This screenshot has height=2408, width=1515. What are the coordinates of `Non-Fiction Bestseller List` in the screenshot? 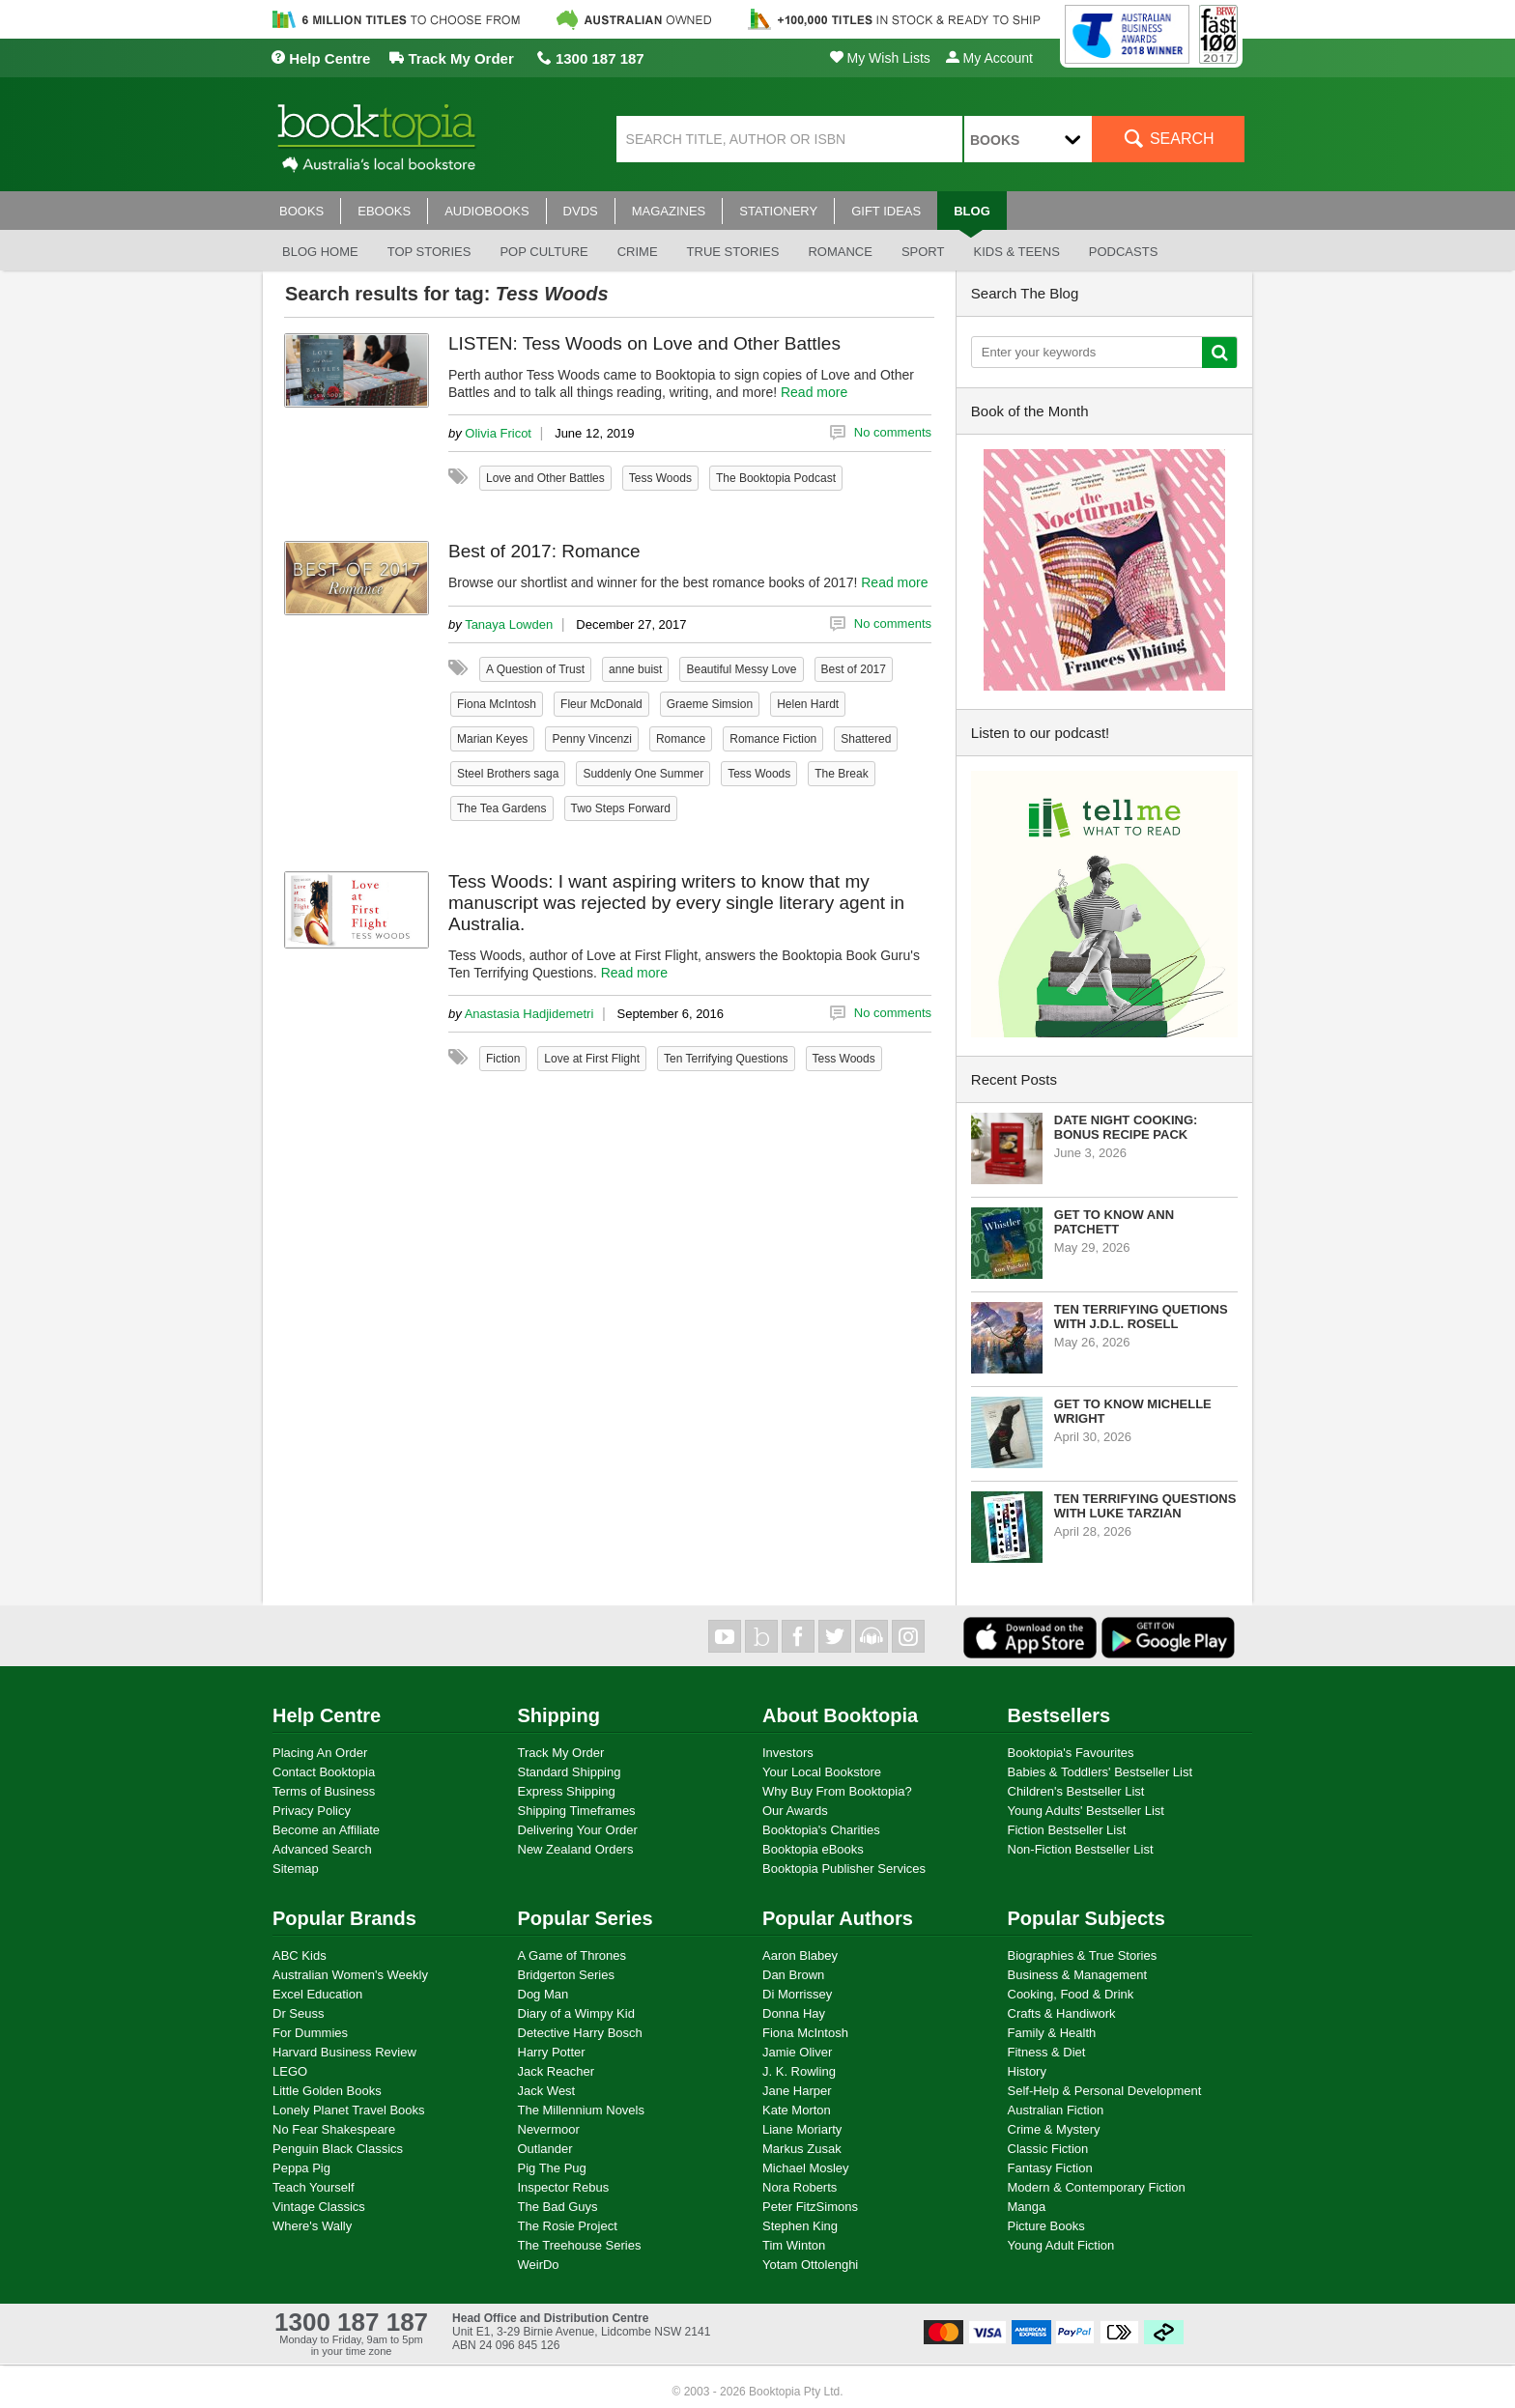 It's located at (1081, 1849).